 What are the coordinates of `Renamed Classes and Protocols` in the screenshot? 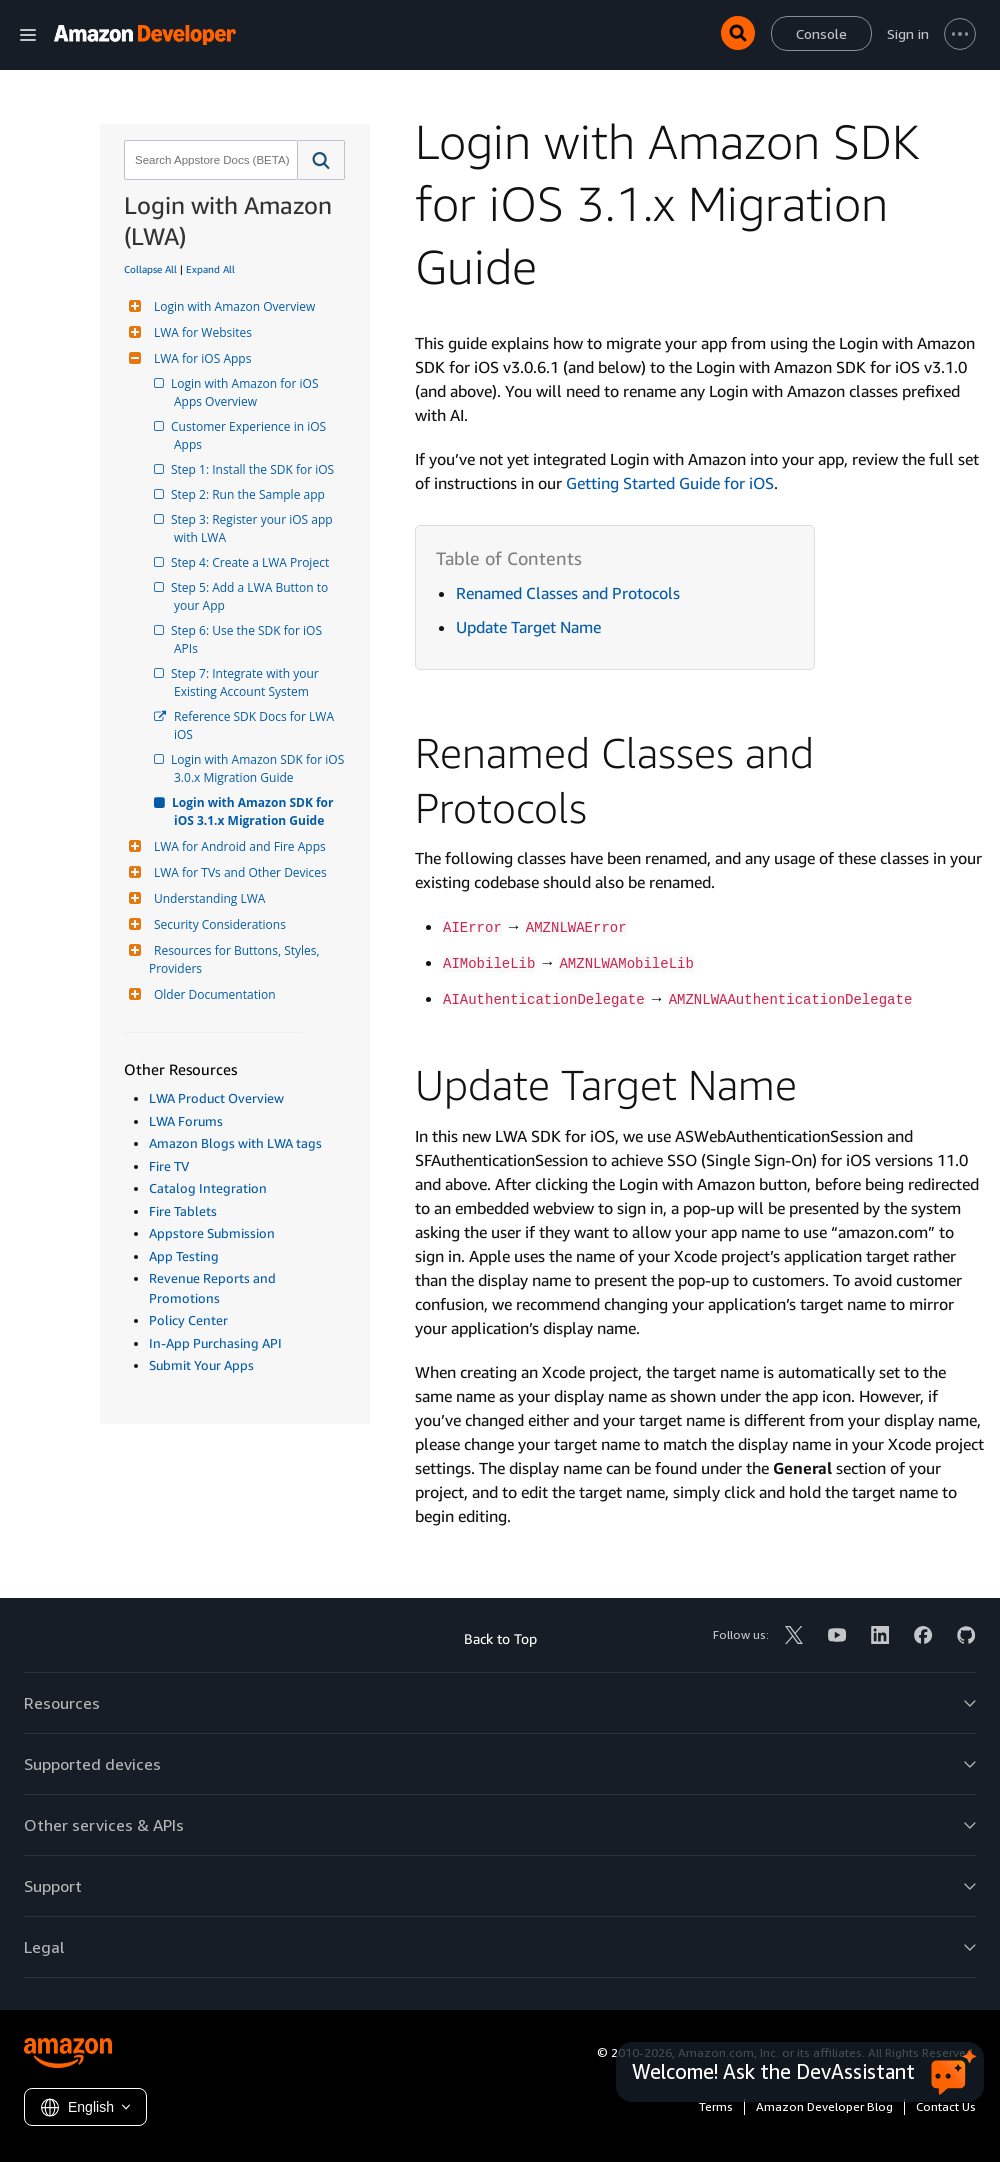 It's located at (568, 593).